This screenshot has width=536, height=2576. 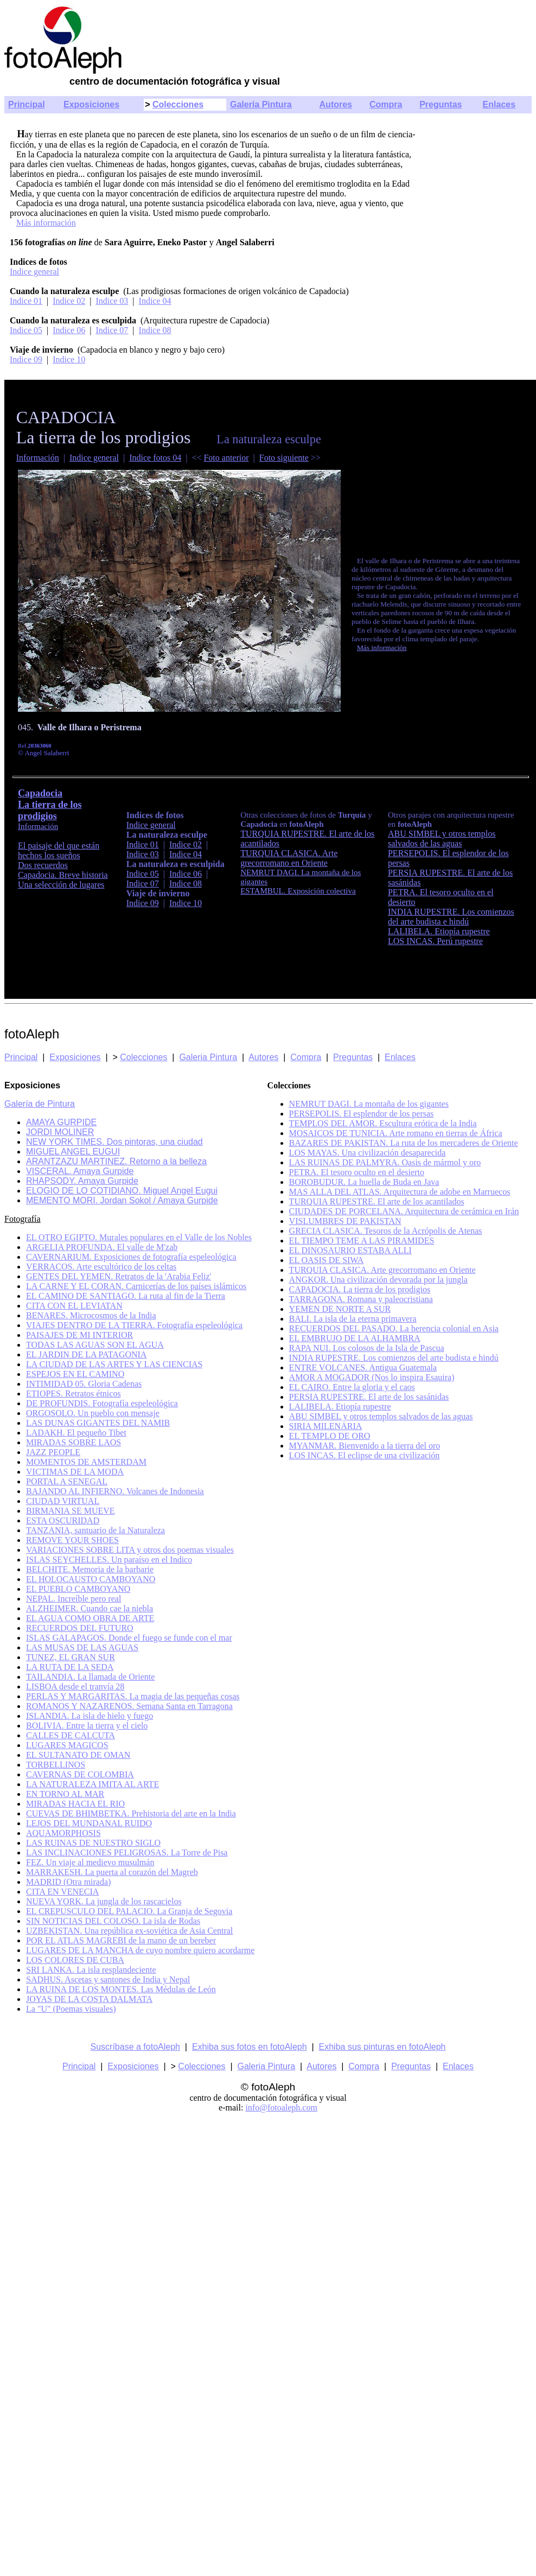 What do you see at coordinates (367, 1152) in the screenshot?
I see `LOS MAYAS. Una civilización desaparecida` at bounding box center [367, 1152].